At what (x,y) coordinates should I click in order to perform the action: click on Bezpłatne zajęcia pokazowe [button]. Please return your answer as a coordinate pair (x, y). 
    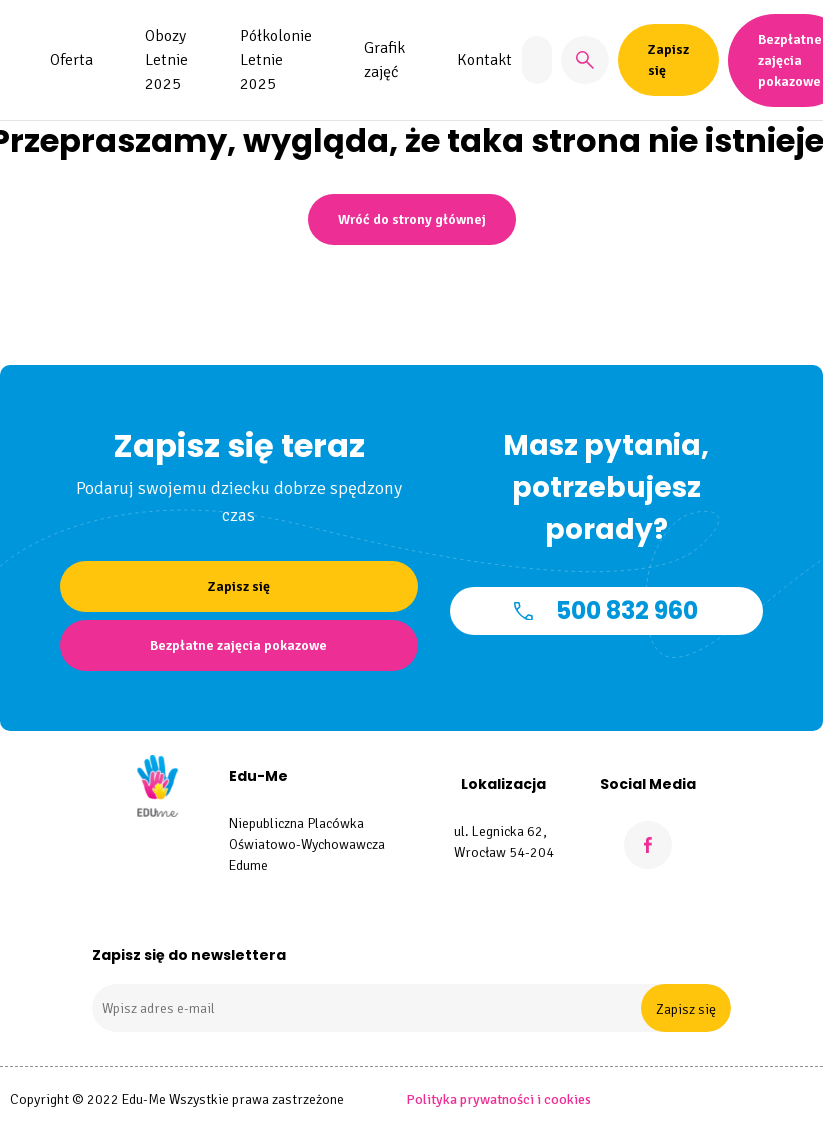
    Looking at the image, I should click on (238, 645).